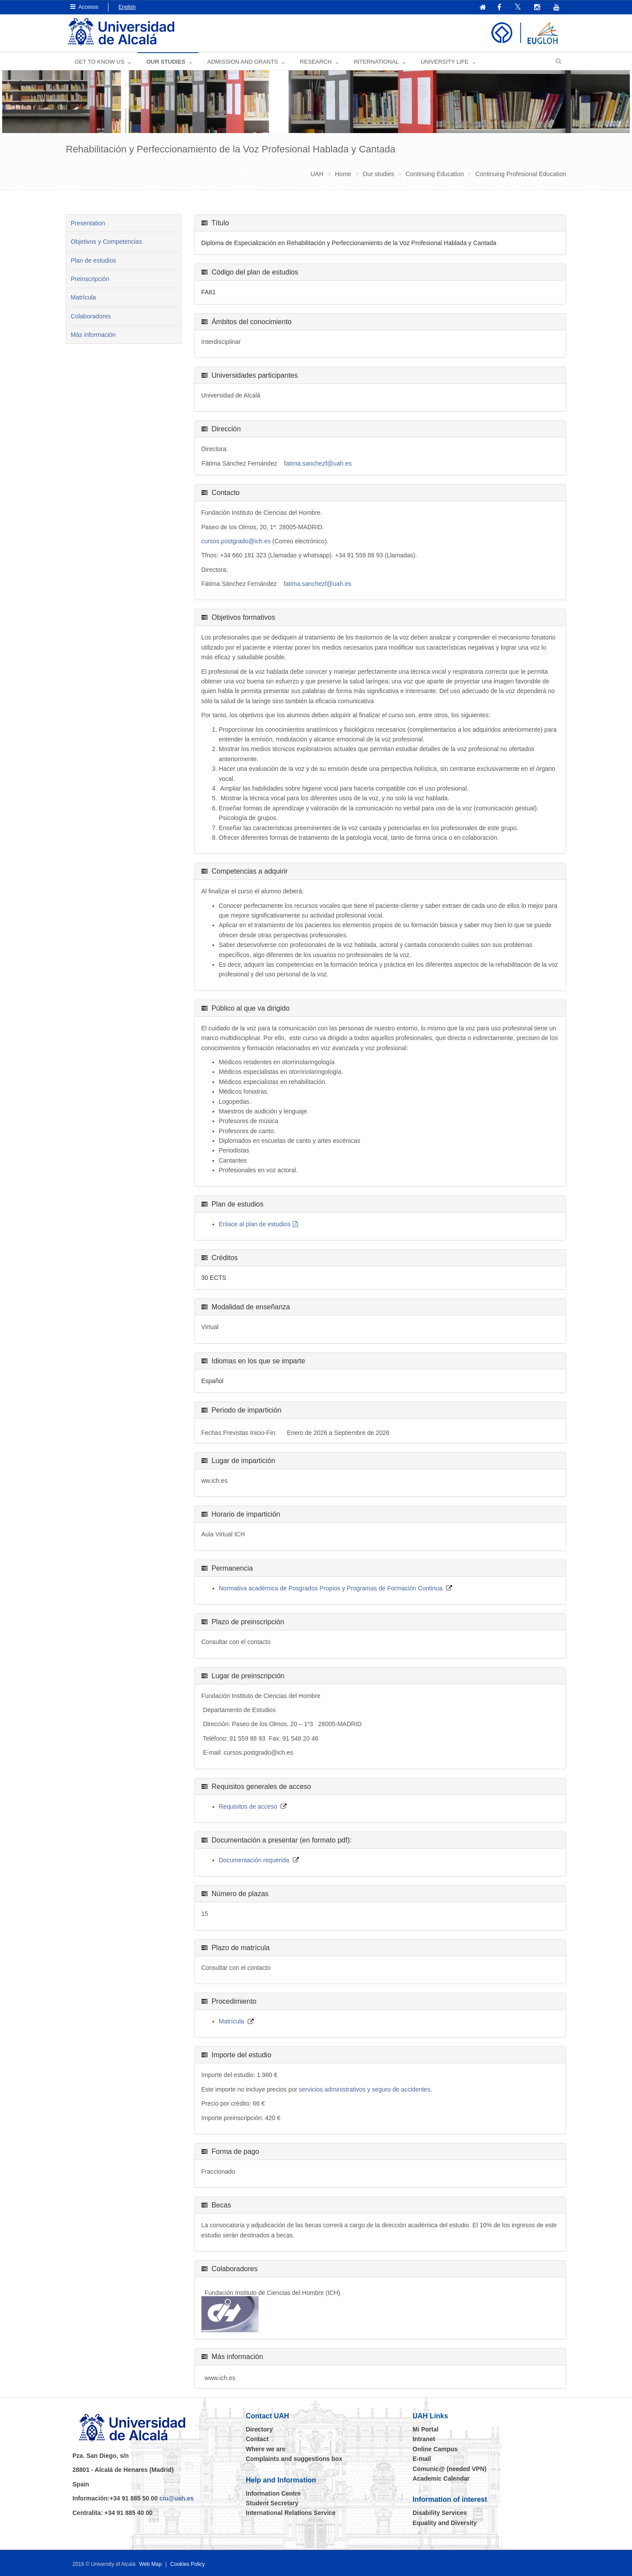  What do you see at coordinates (106, 241) in the screenshot?
I see `Objetivos y Competencias` at bounding box center [106, 241].